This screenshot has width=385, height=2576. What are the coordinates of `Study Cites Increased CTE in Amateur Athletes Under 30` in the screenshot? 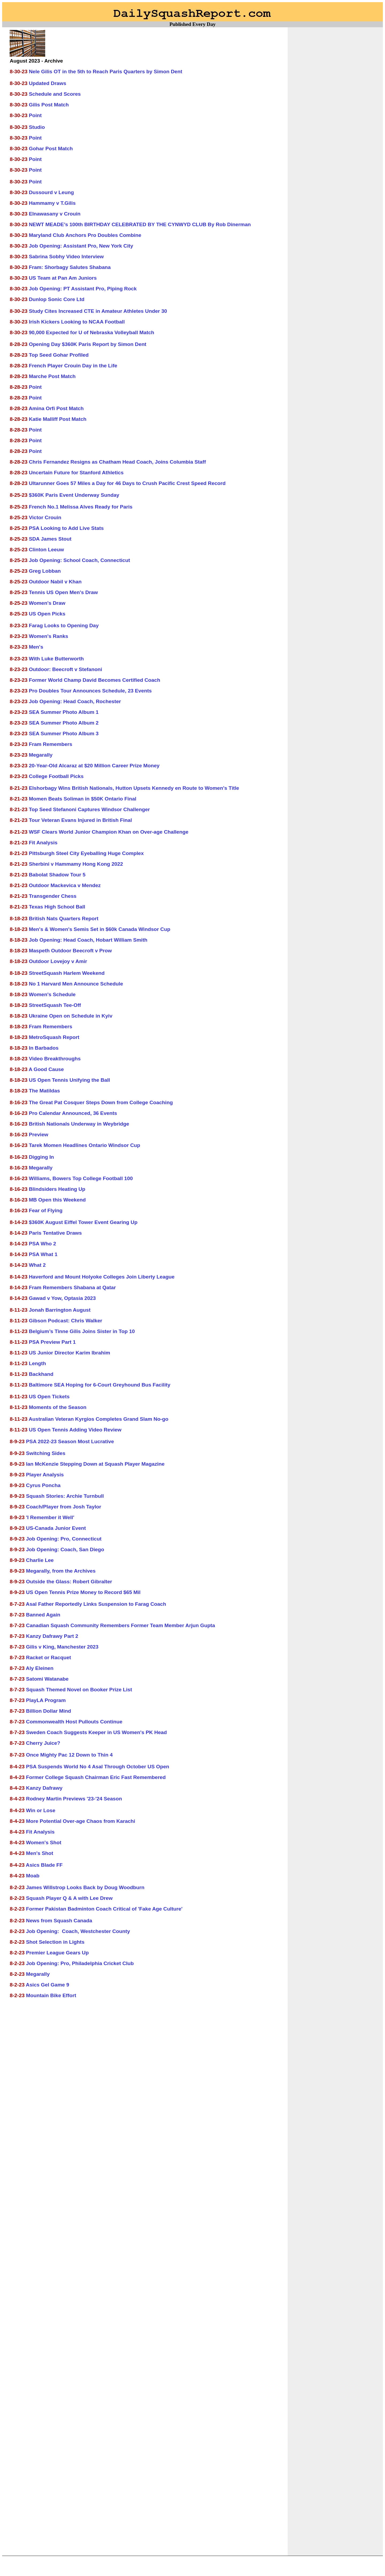 It's located at (98, 311).